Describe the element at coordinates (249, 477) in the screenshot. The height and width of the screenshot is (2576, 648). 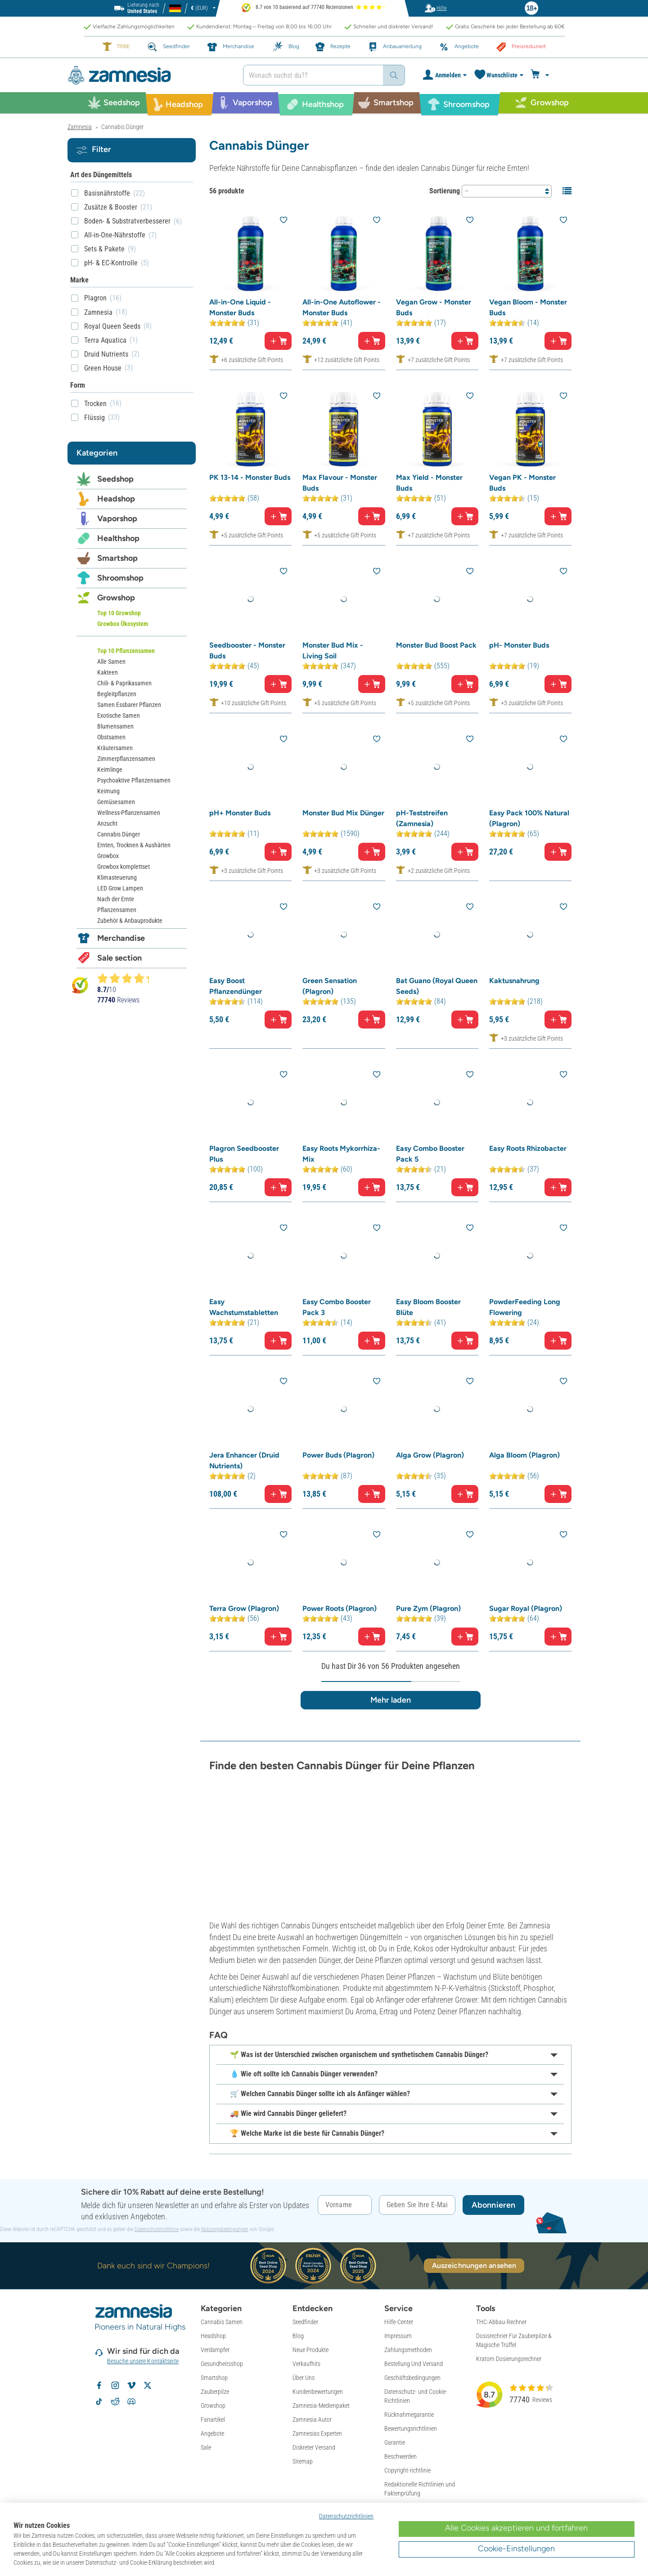
I see `PK 13-14 - Monster Buds` at that location.